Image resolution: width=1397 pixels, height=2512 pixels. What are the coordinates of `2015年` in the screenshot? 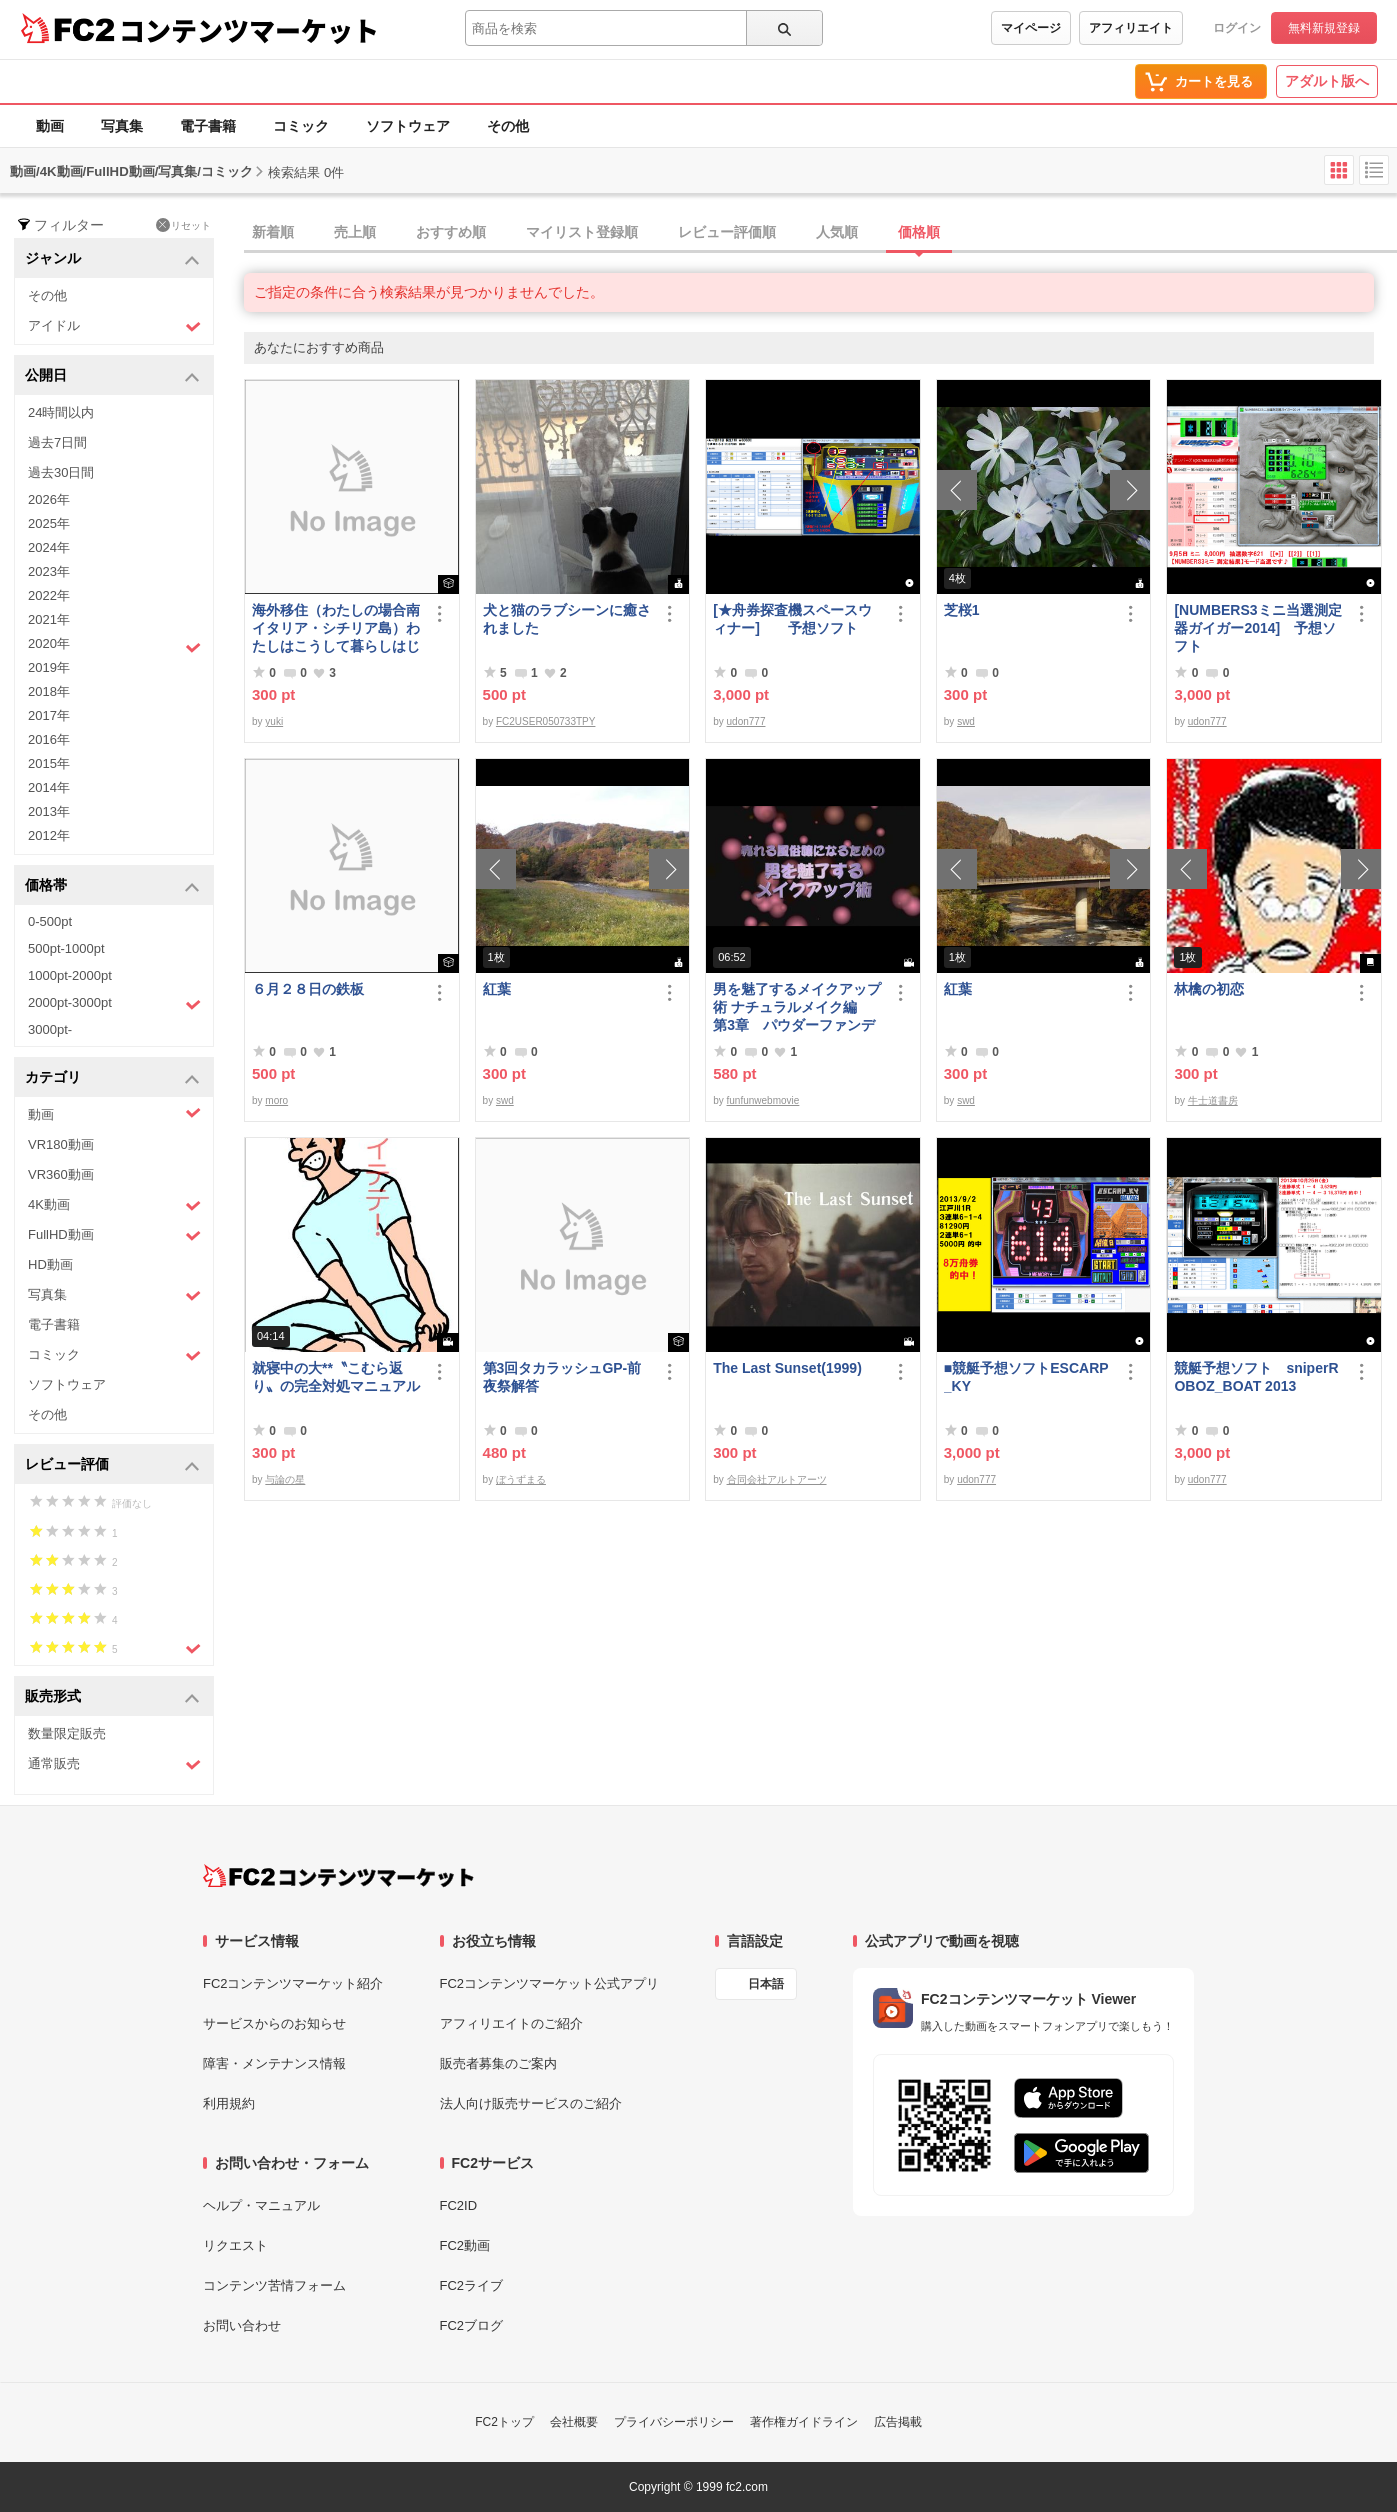 It's located at (49, 763).